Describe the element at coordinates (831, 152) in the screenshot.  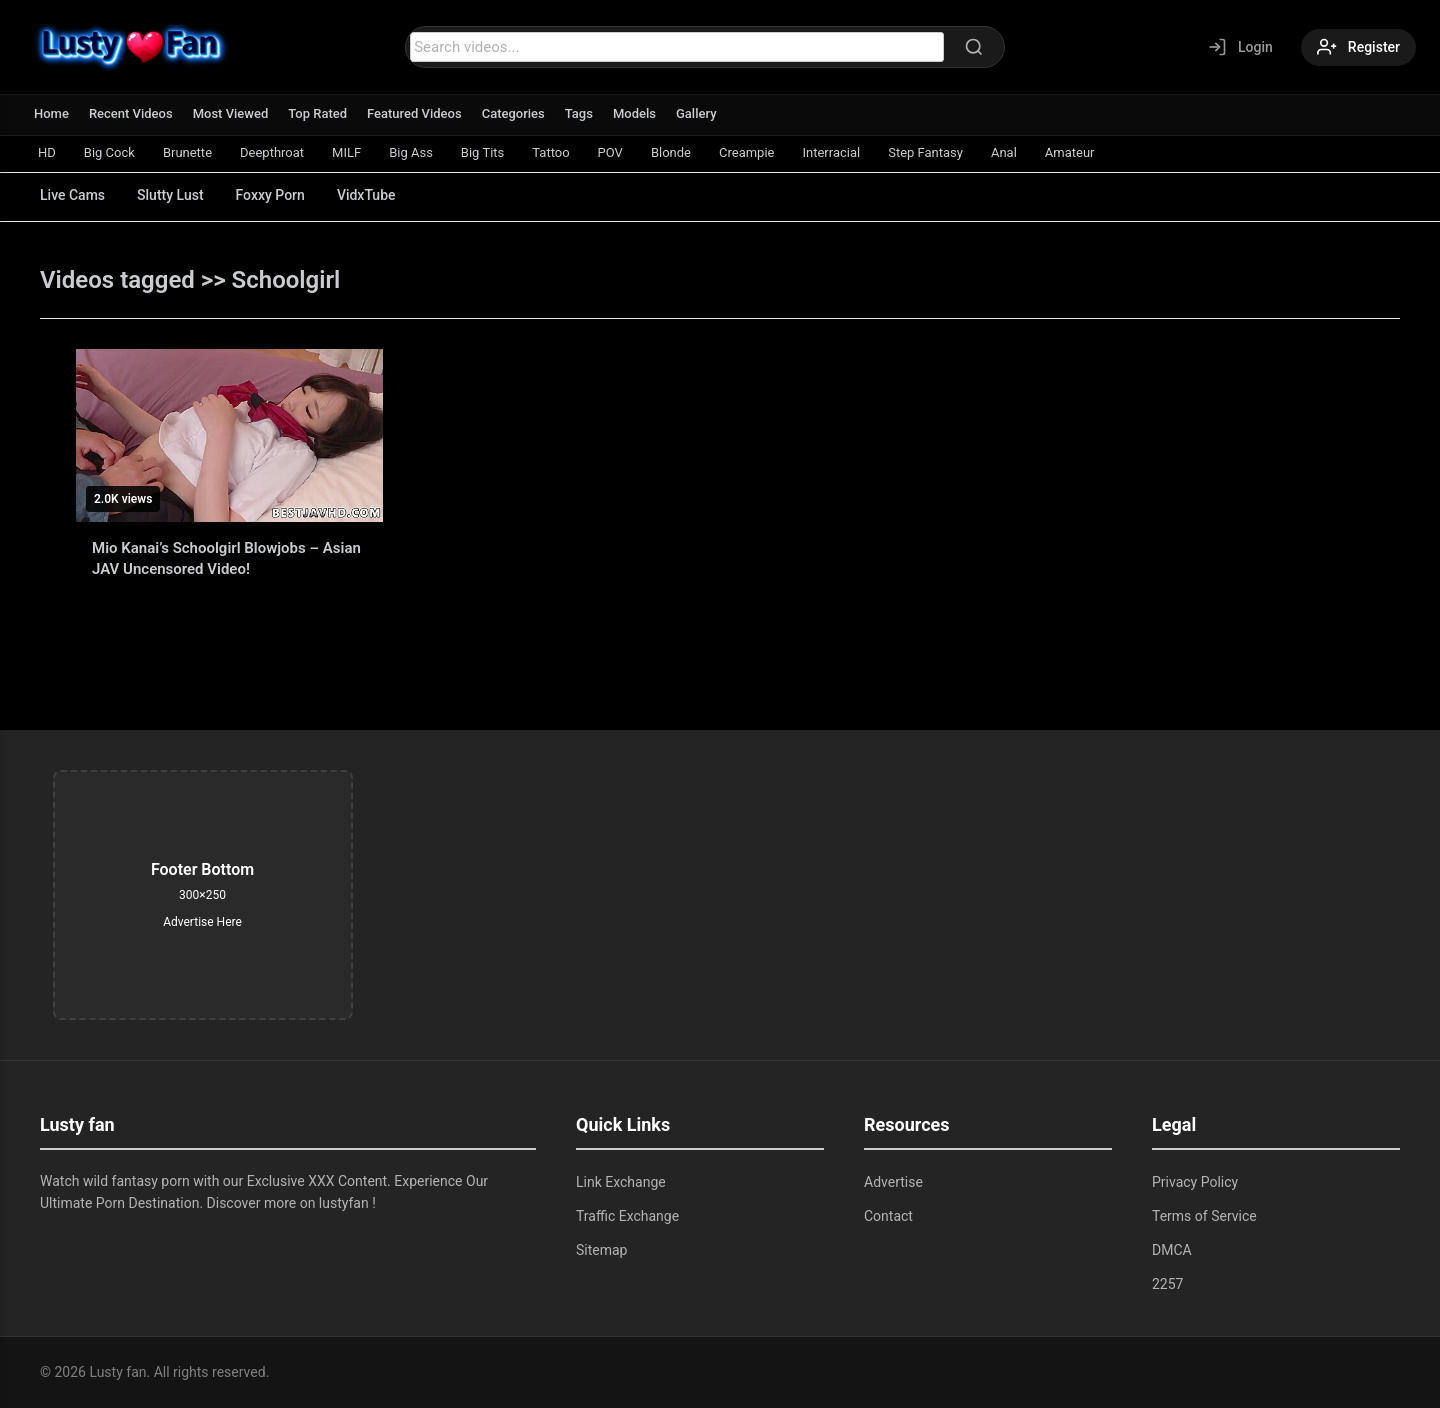
I see `Interracial` at that location.